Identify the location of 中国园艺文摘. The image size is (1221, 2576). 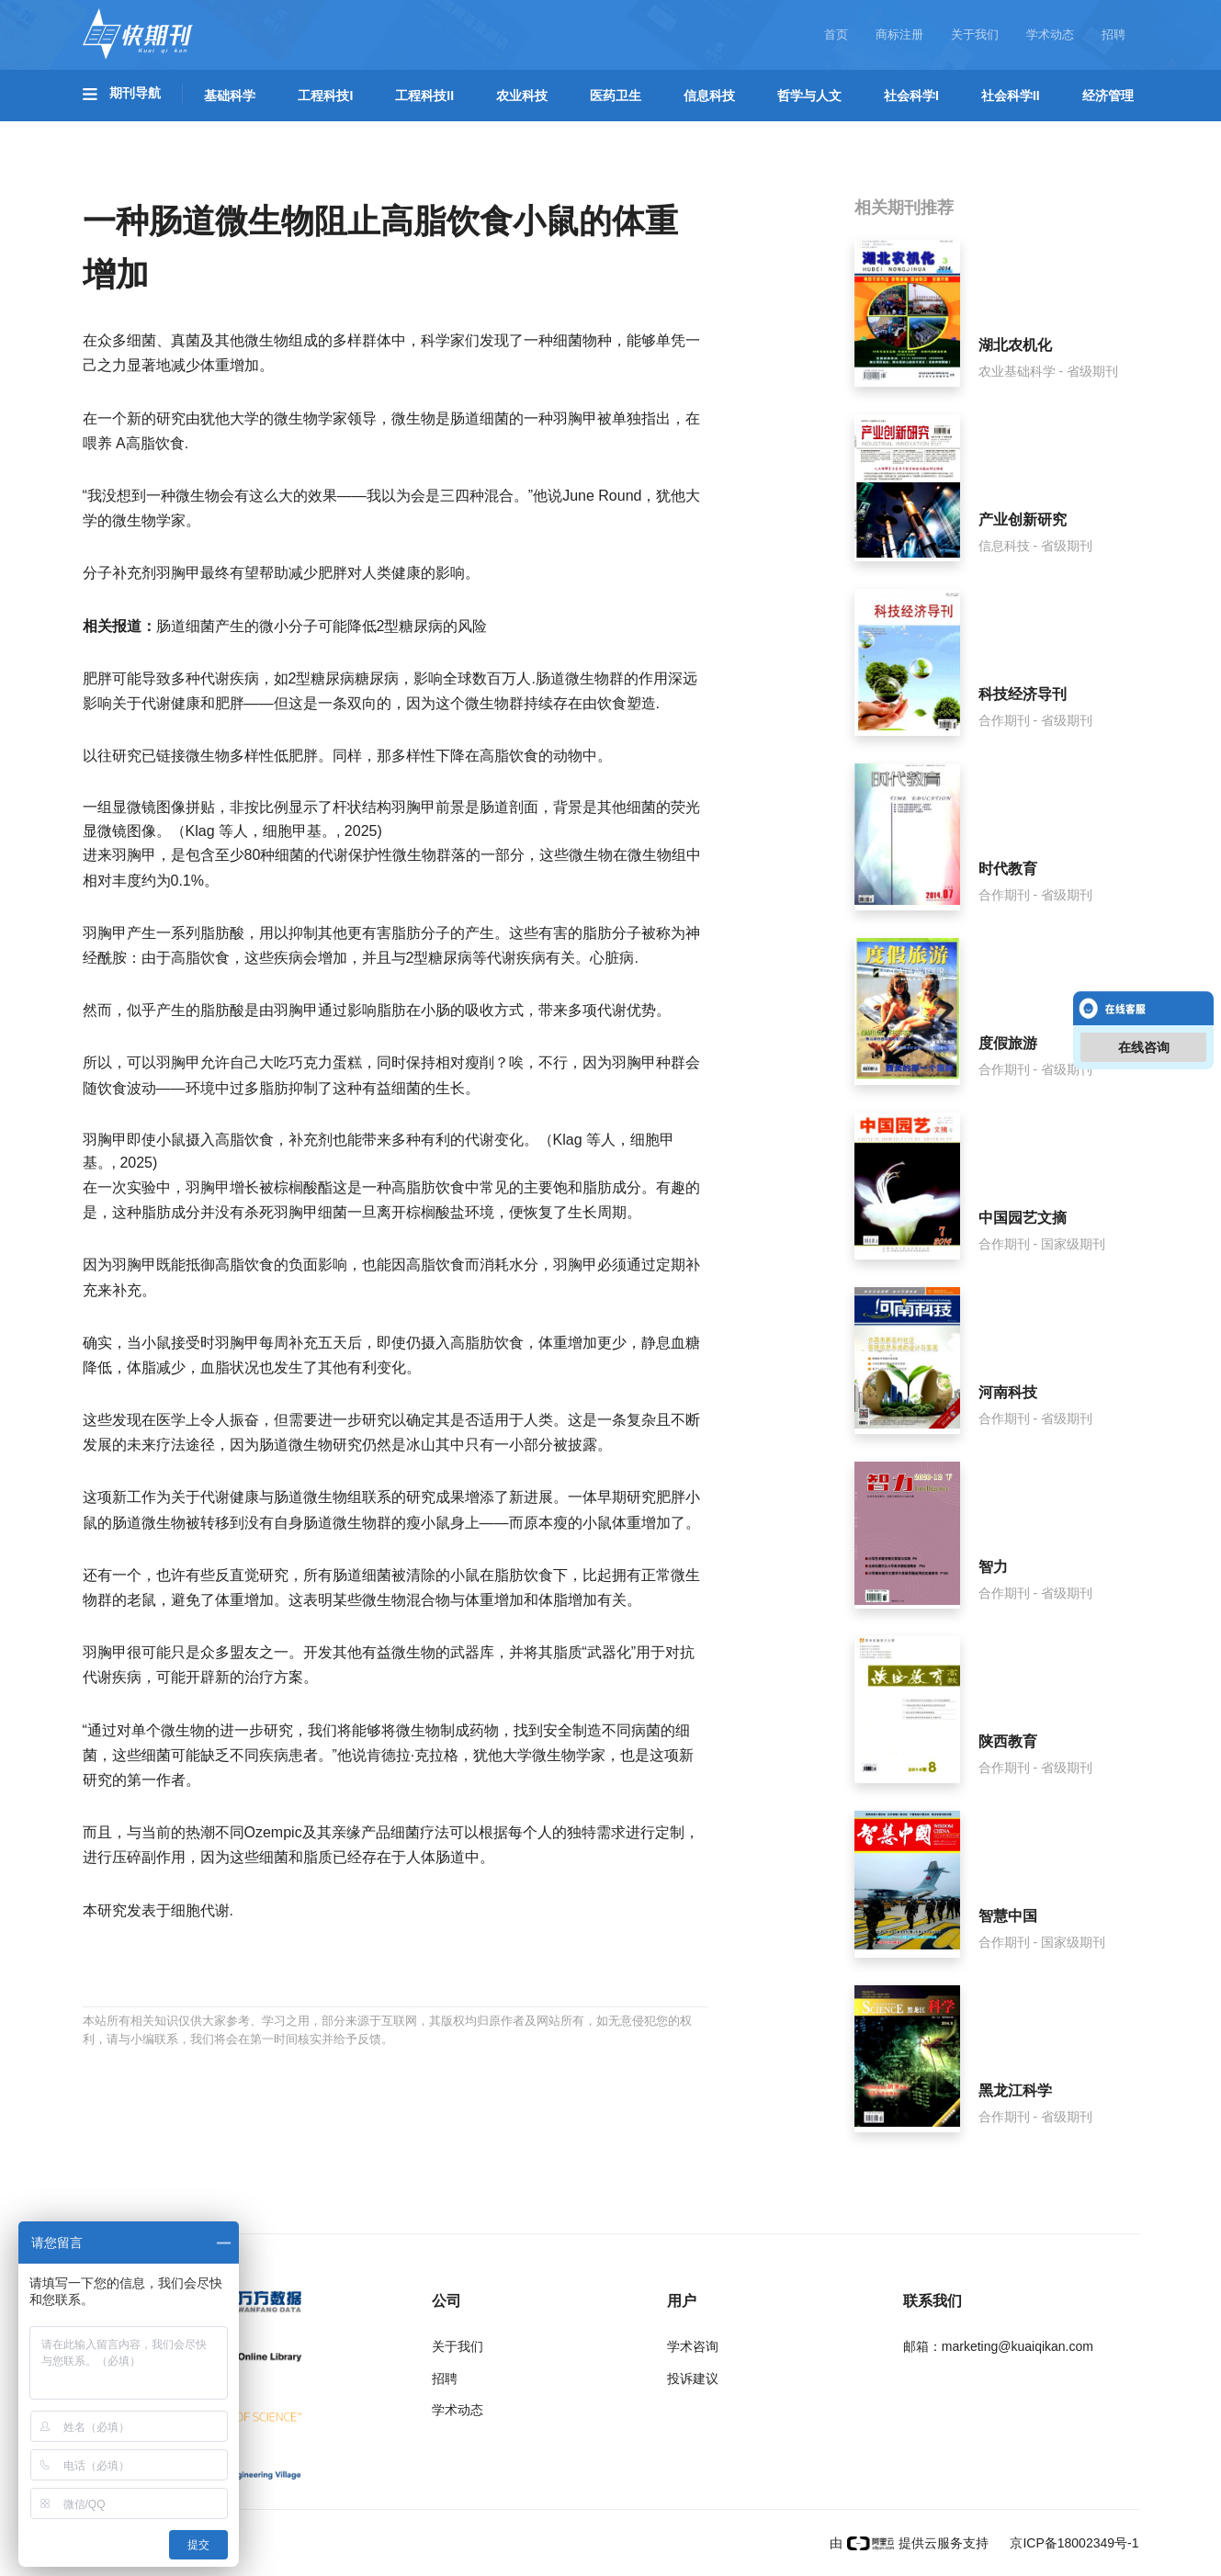
(1022, 1218).